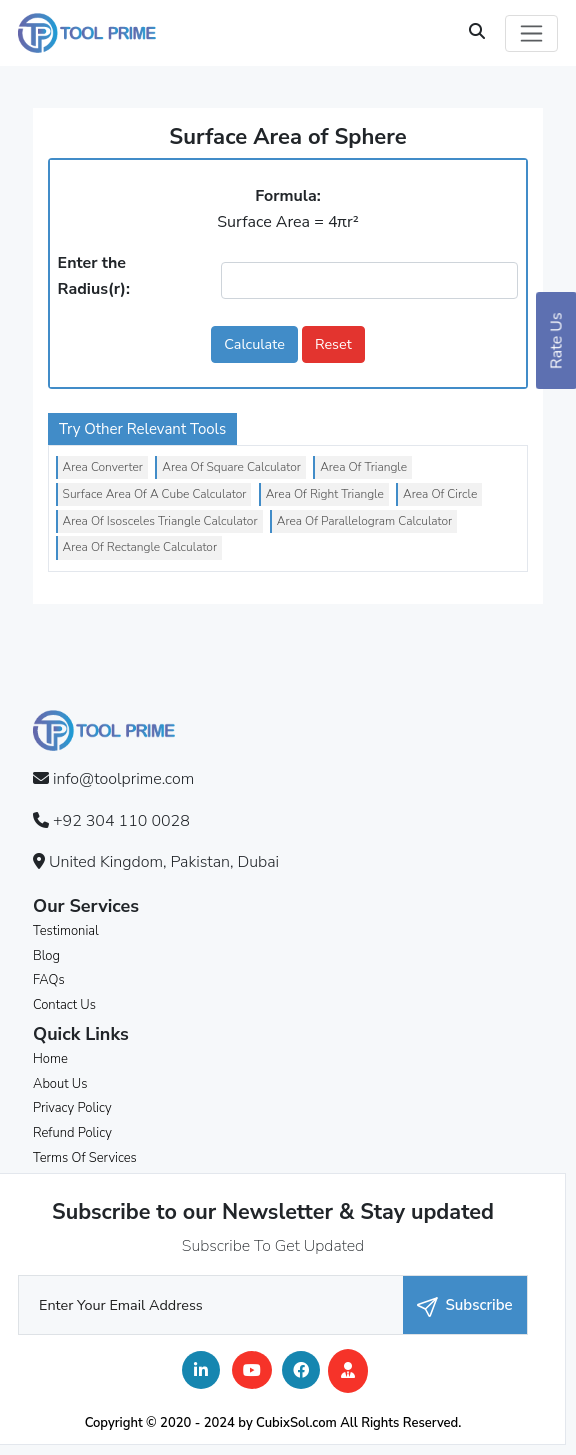  I want to click on info@toolprime.com, so click(123, 779).